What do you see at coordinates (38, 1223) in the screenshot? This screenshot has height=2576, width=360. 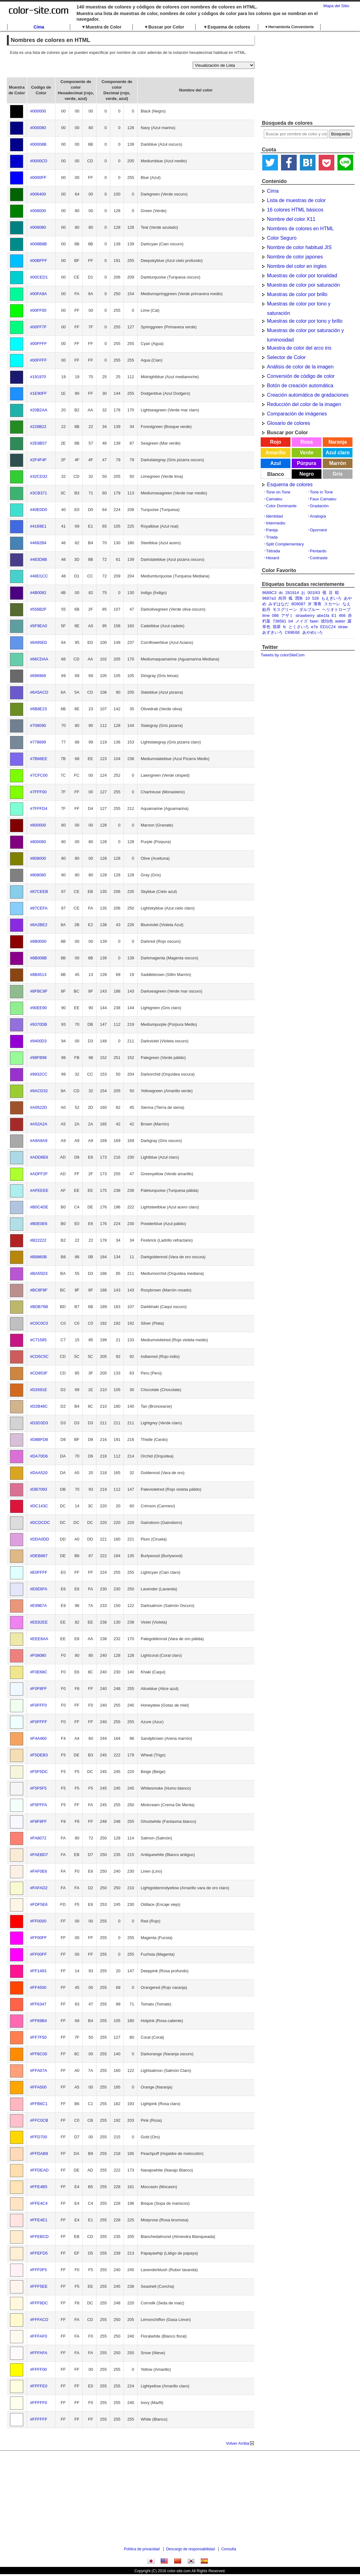 I see `#B0E0E6` at bounding box center [38, 1223].